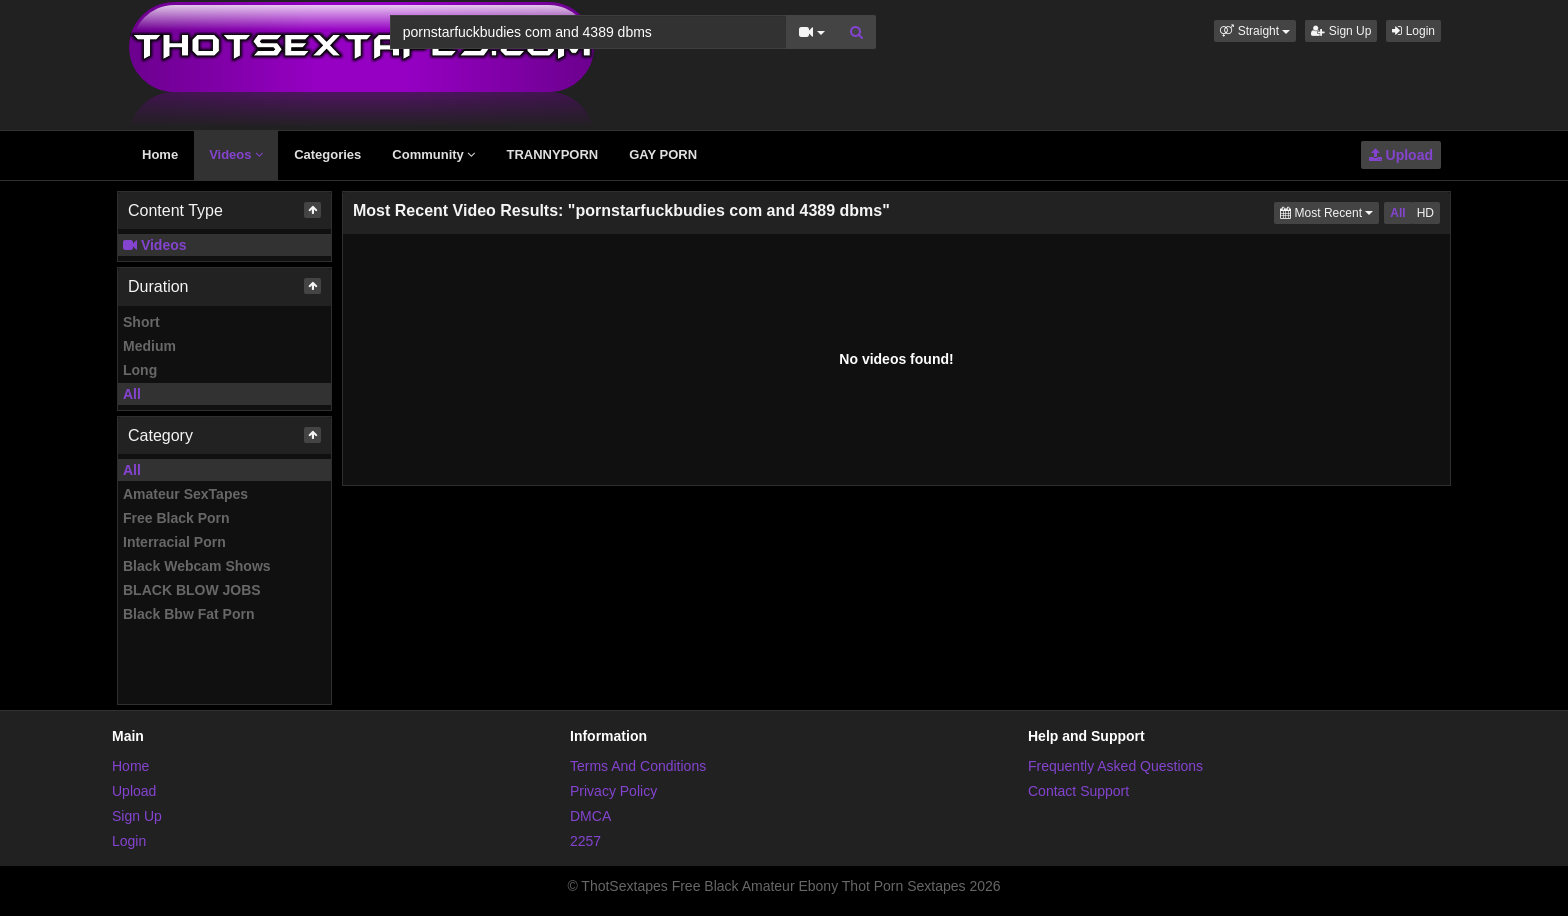  I want to click on 2257, so click(585, 841).